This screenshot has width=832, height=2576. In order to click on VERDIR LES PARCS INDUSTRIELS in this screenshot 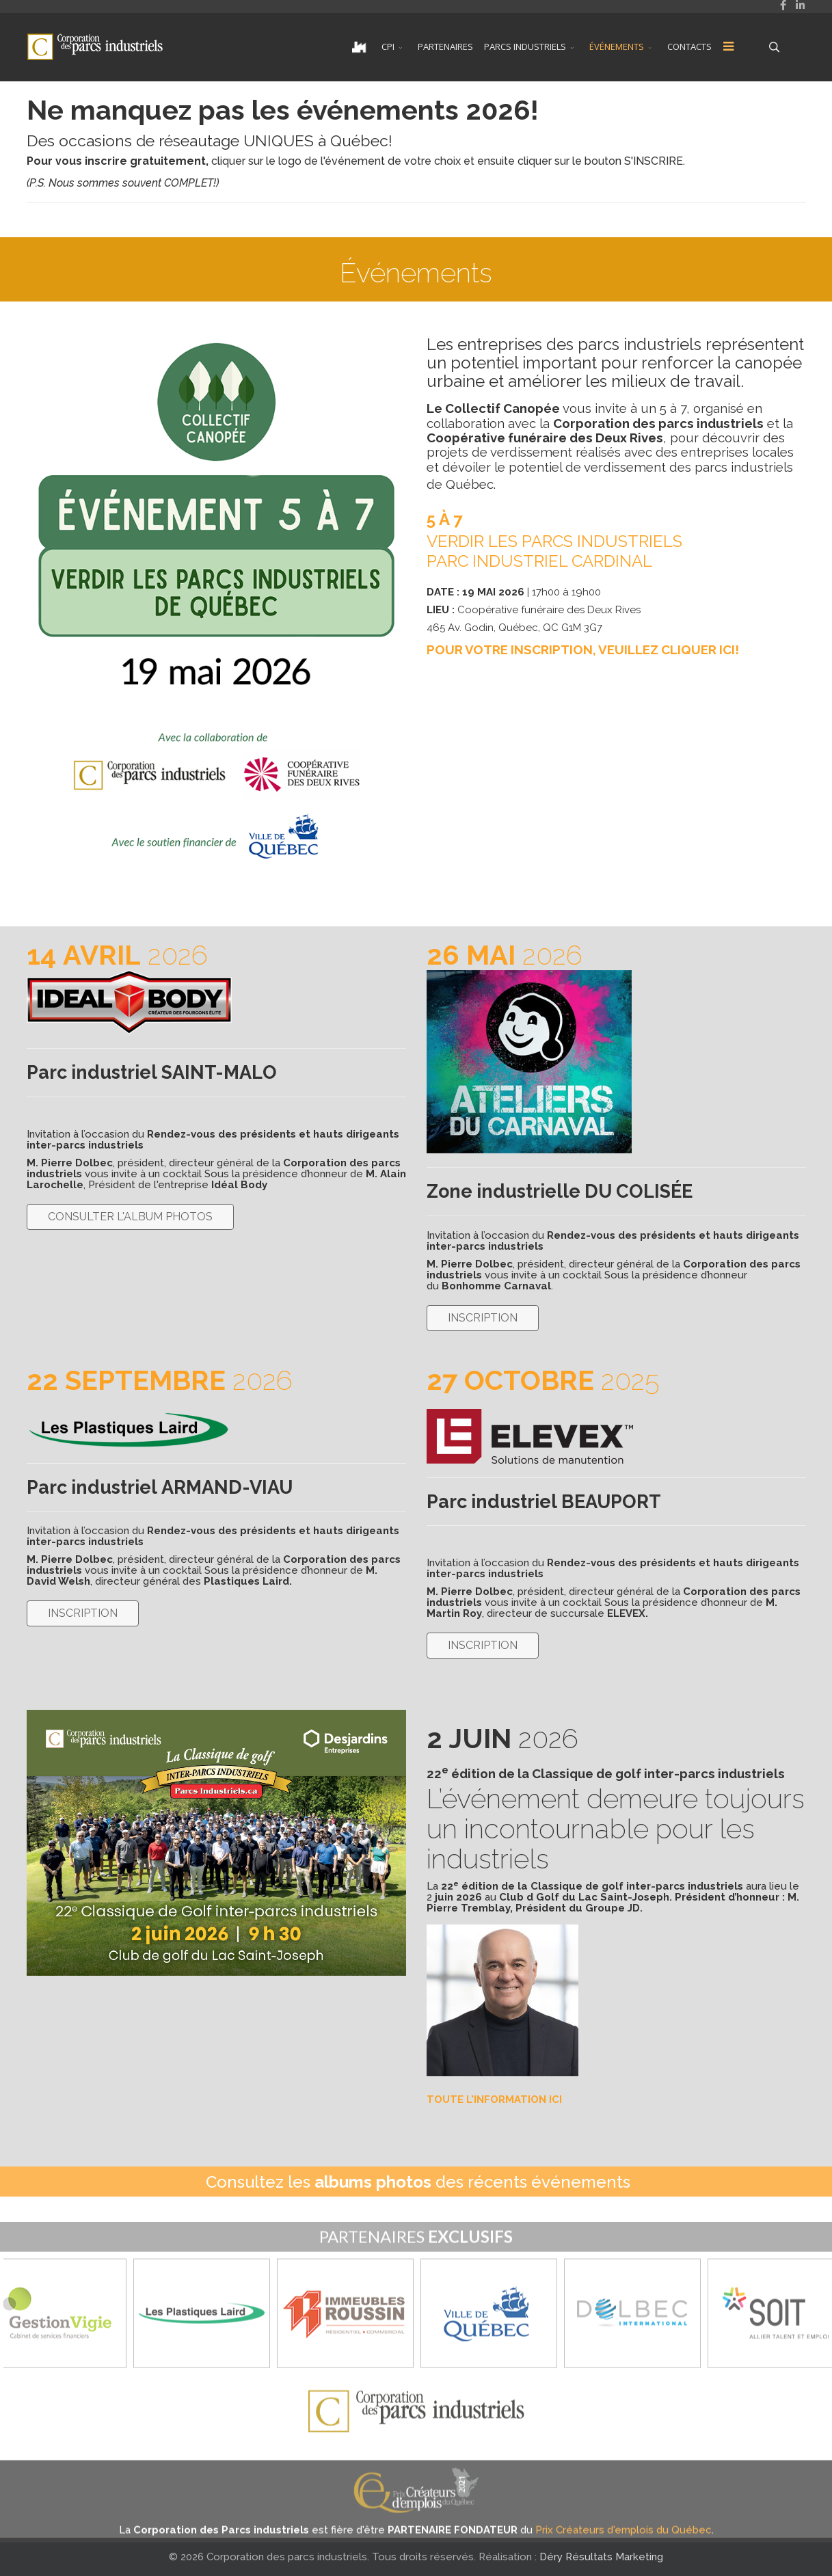, I will do `click(554, 541)`.